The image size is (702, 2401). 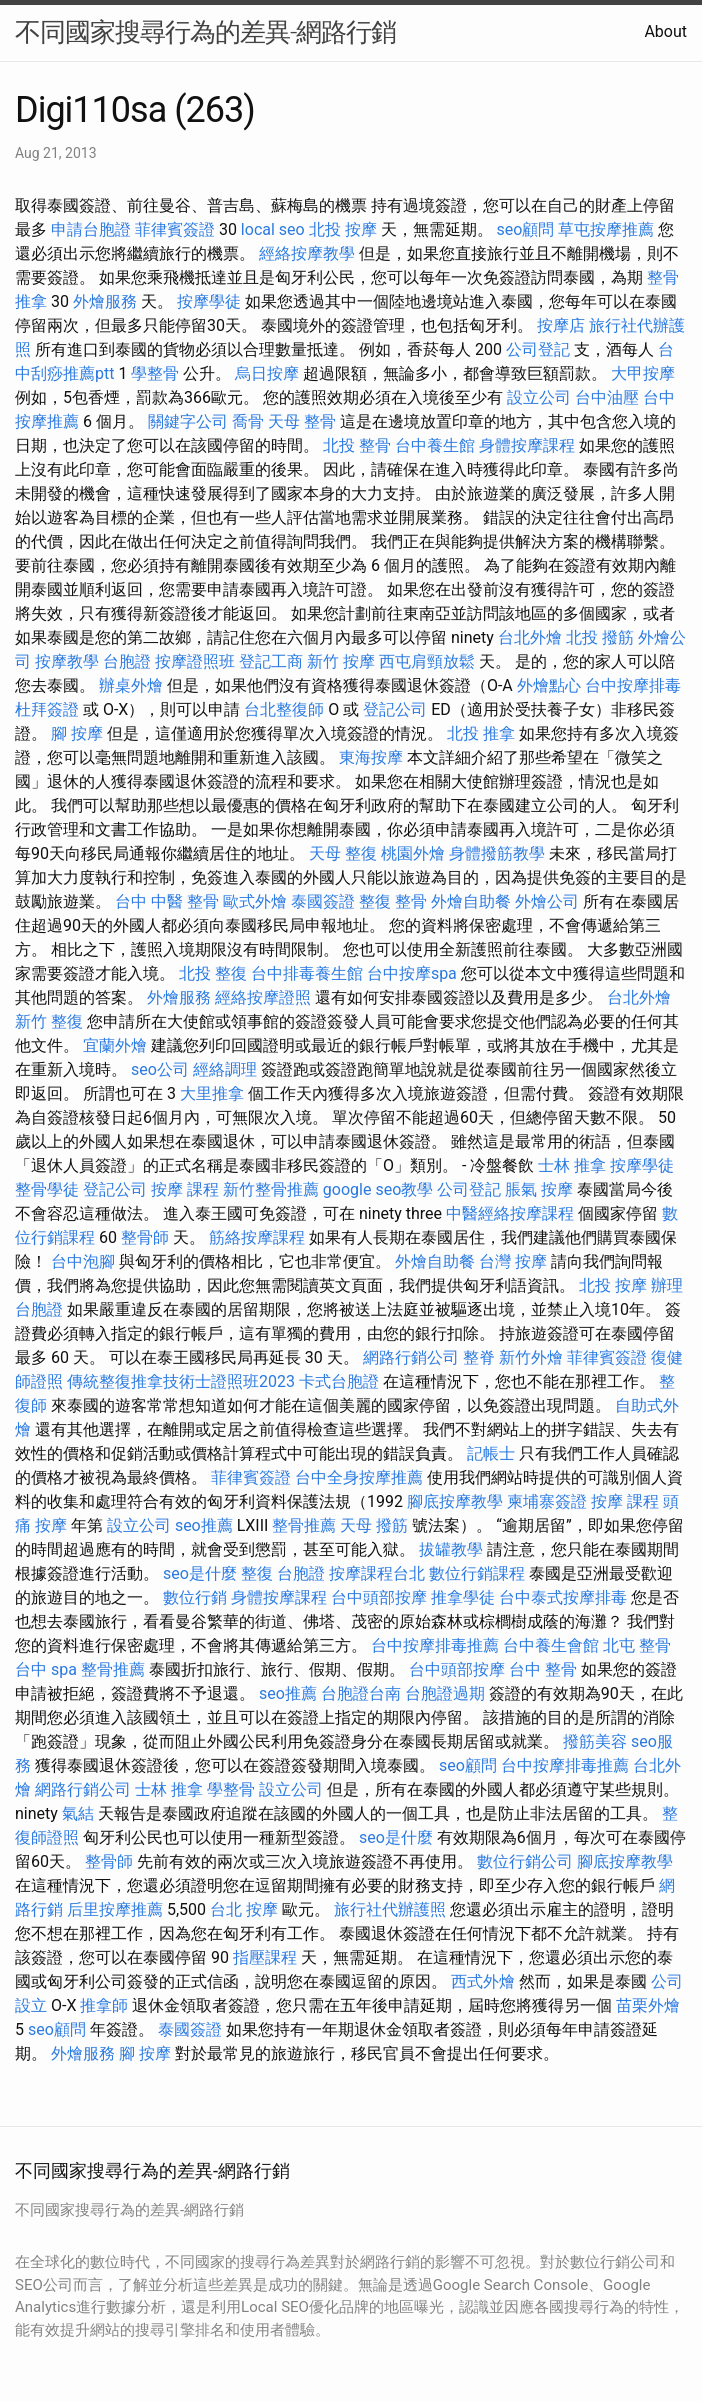 What do you see at coordinates (483, 1981) in the screenshot?
I see `西式外燴` at bounding box center [483, 1981].